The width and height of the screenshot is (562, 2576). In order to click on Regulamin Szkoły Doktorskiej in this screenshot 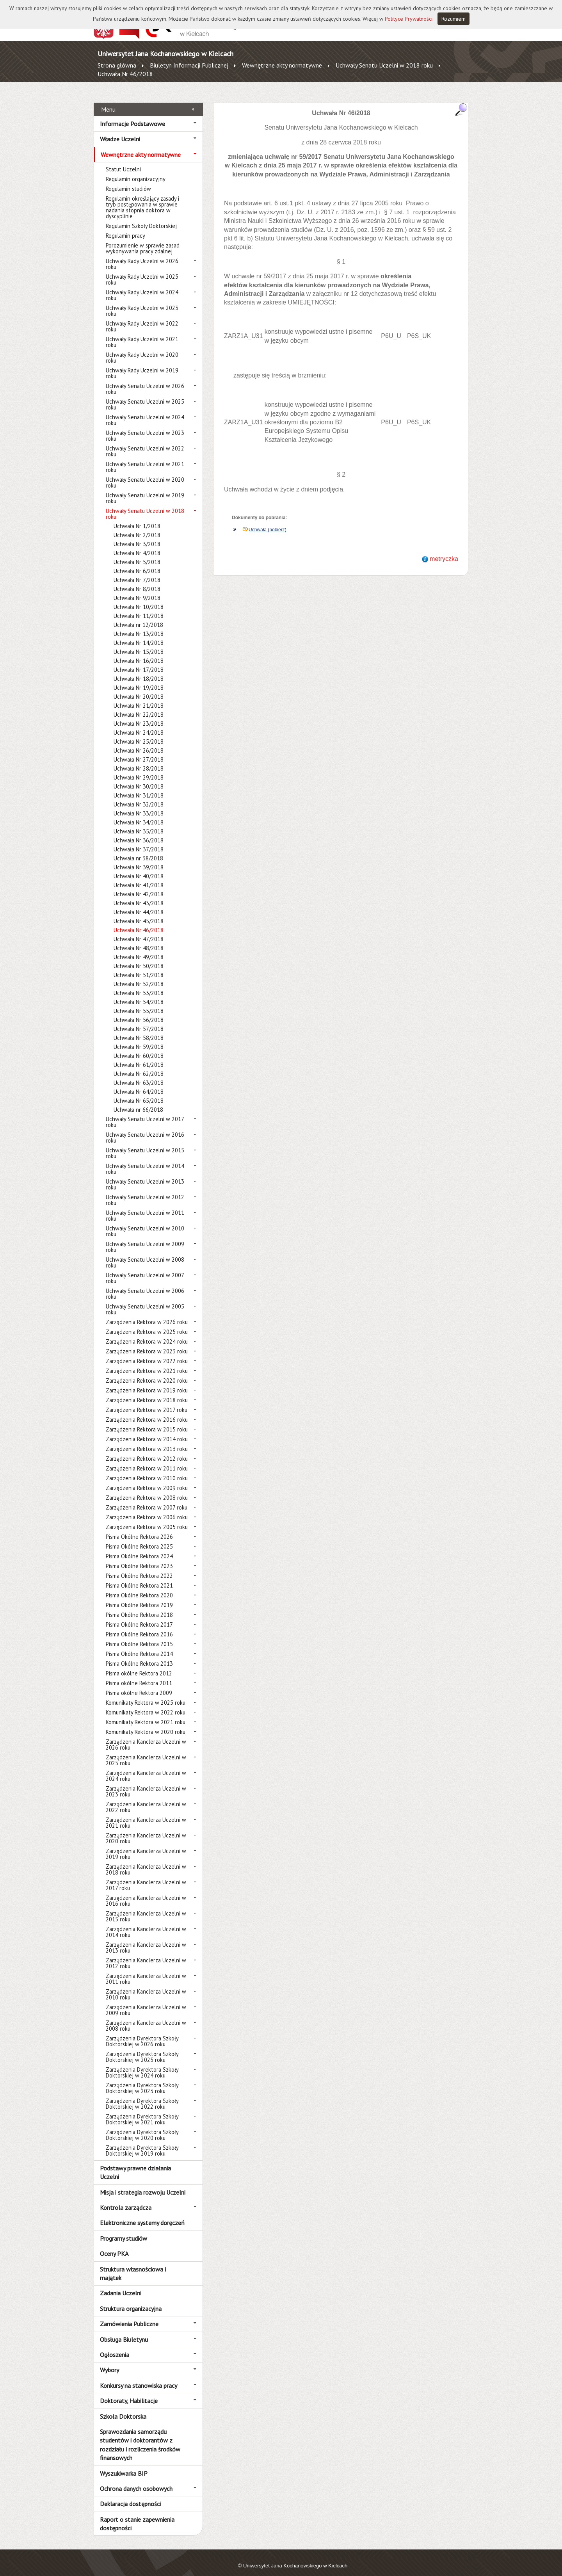, I will do `click(141, 217)`.